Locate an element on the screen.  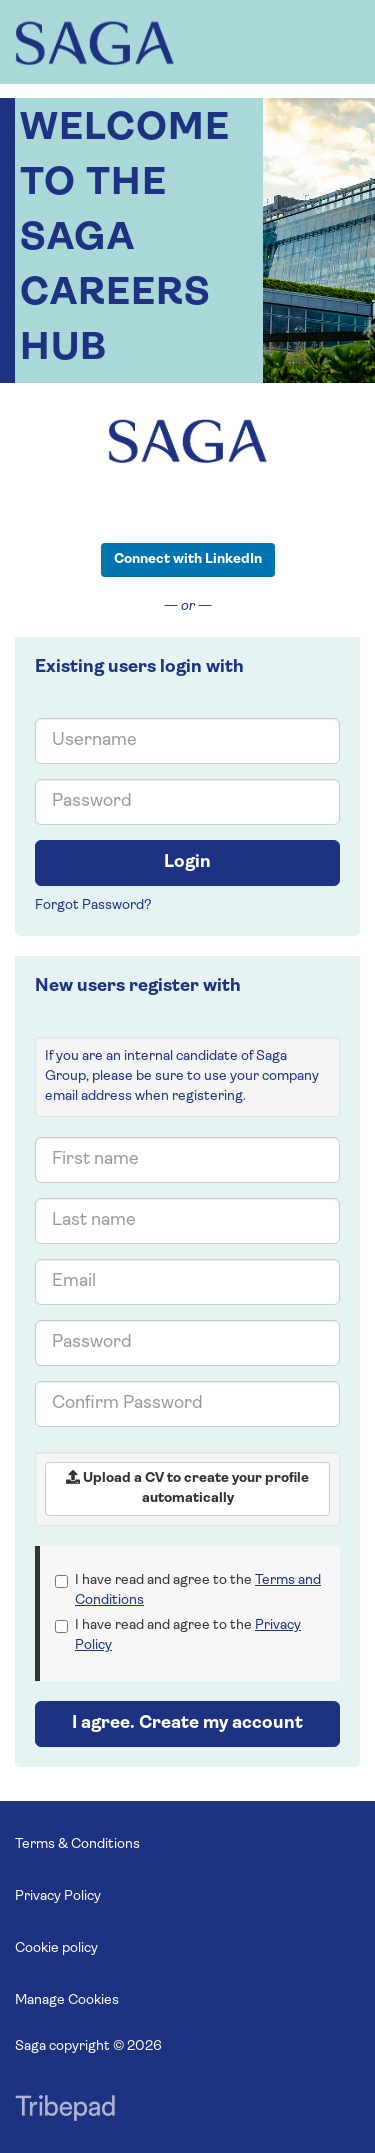
Manage Cookies [link] is located at coordinates (67, 2000).